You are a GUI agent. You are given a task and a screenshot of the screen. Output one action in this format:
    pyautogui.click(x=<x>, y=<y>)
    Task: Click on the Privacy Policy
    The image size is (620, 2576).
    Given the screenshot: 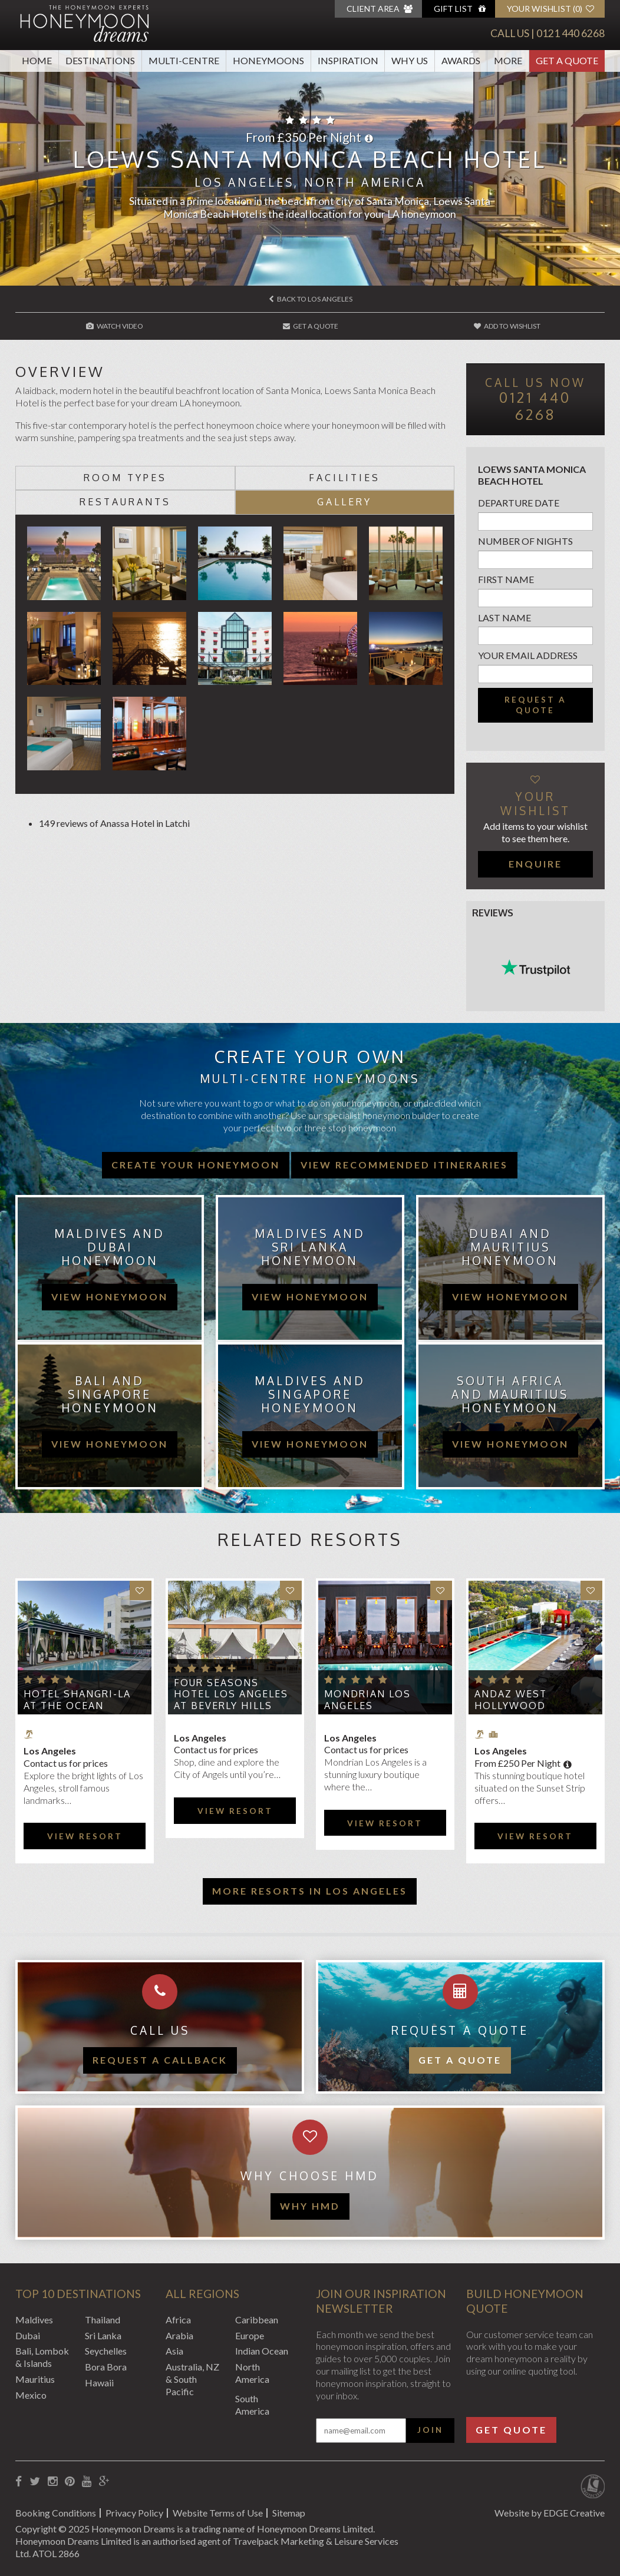 What is the action you would take?
    pyautogui.click(x=134, y=2512)
    